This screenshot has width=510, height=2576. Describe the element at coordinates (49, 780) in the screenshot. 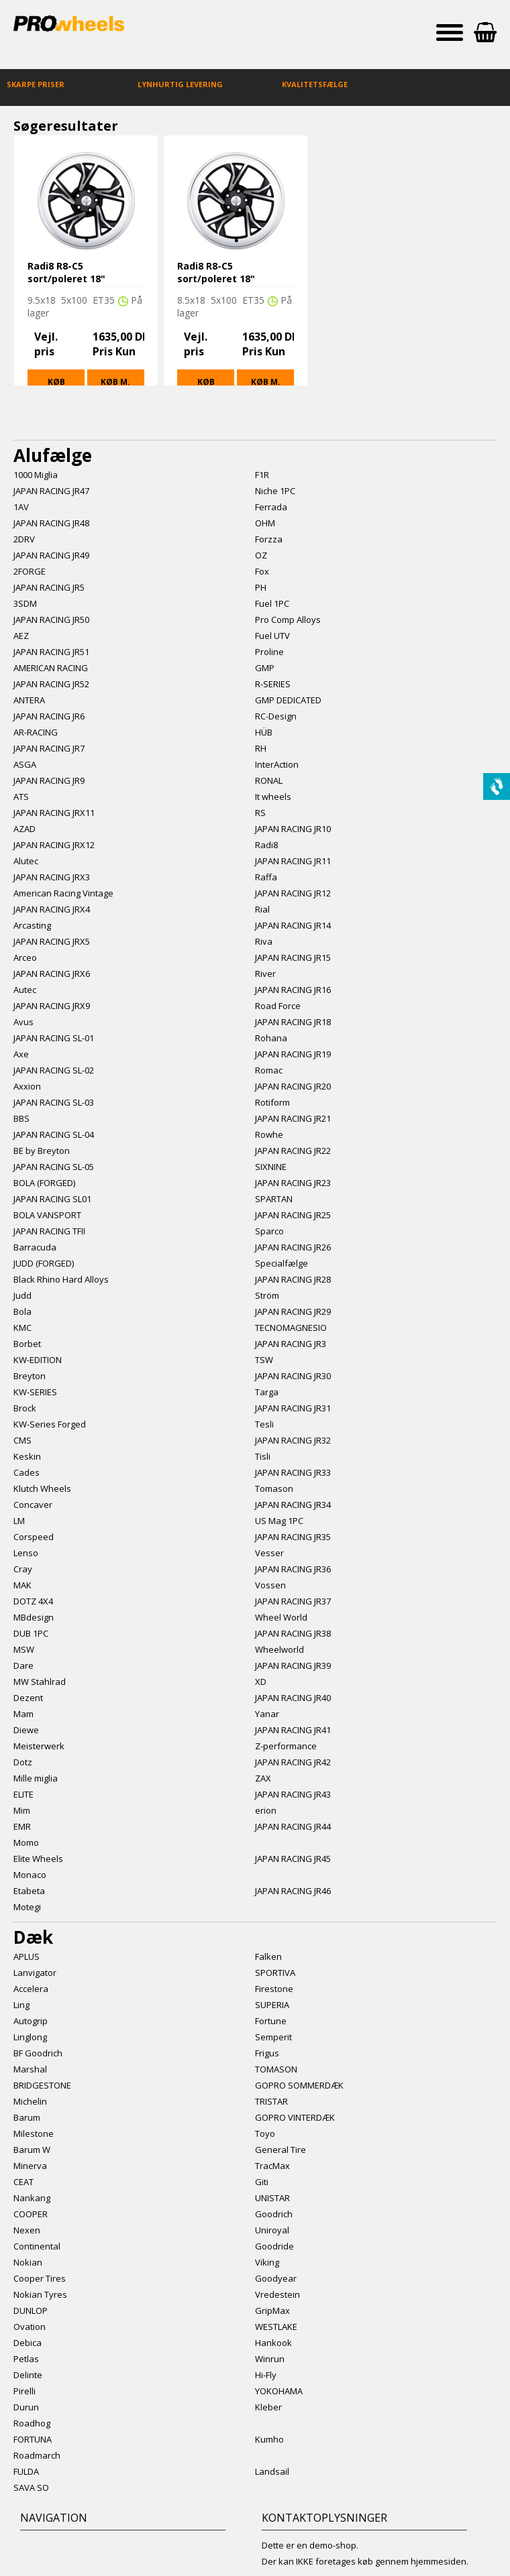

I see `JAPAN RACING JR9` at that location.